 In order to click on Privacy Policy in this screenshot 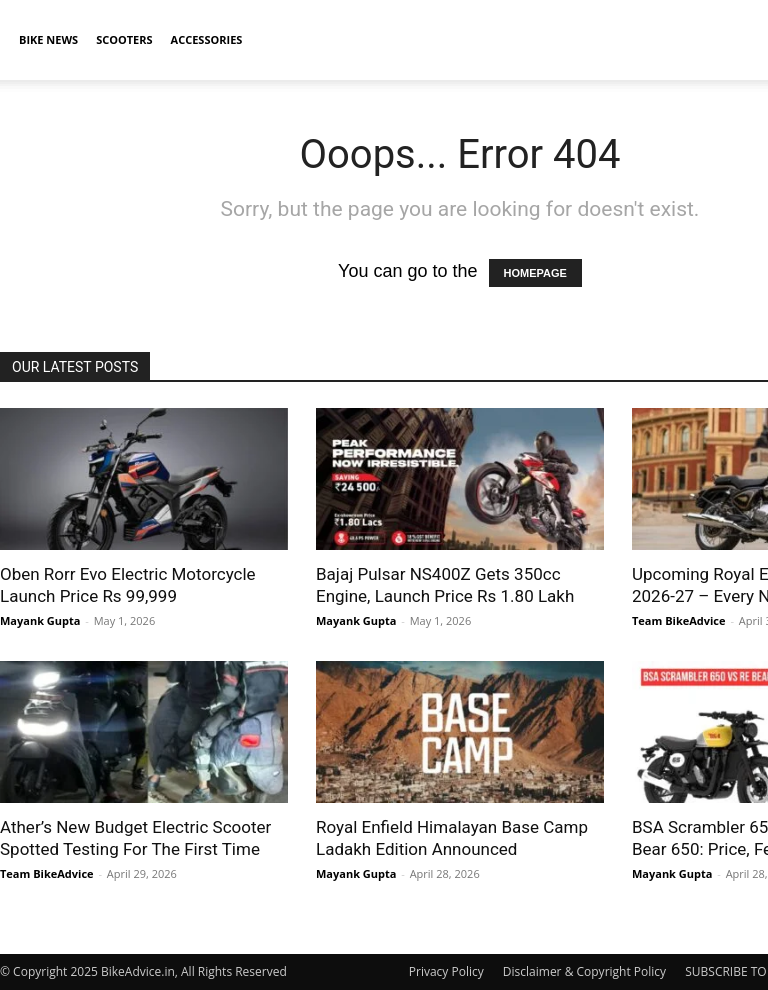, I will do `click(446, 971)`.